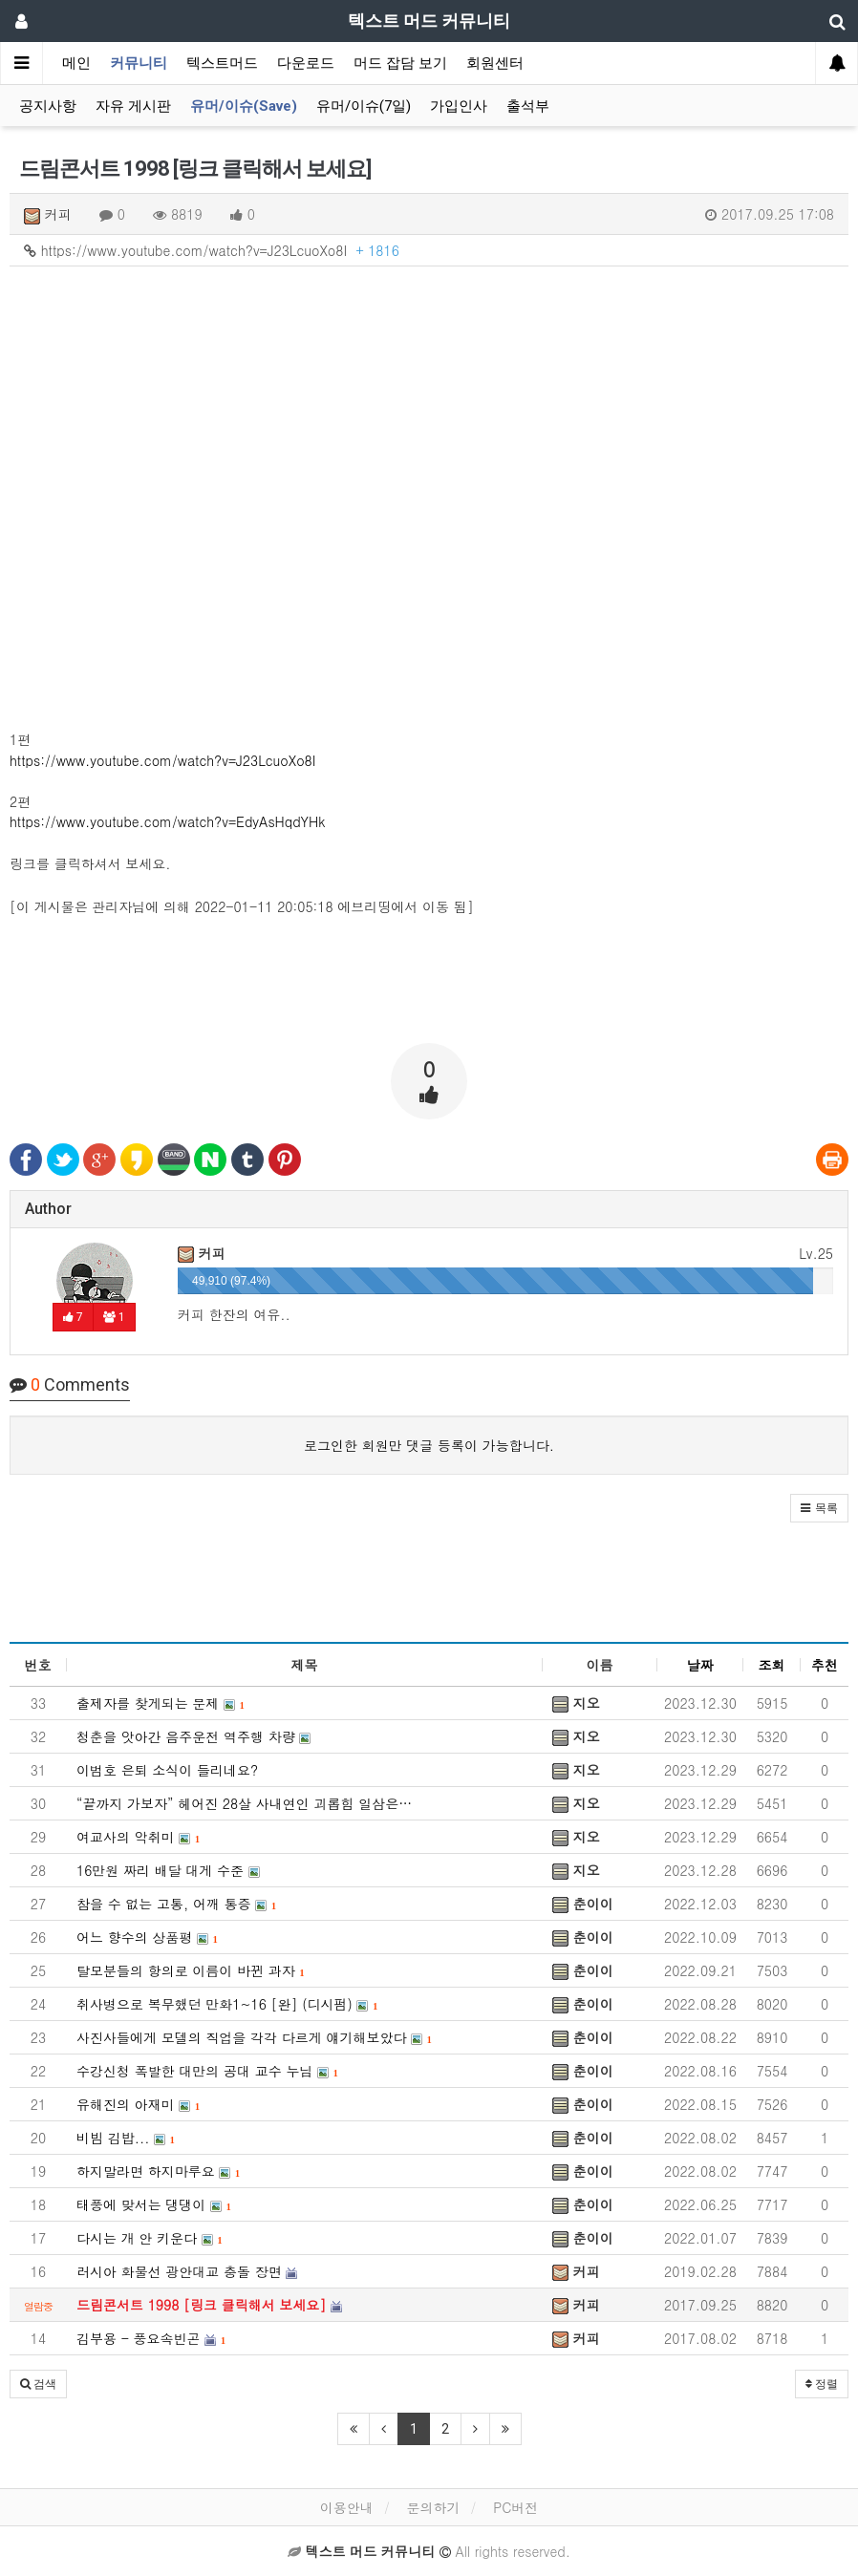 The height and width of the screenshot is (2576, 858). I want to click on 다시는 개 안 키운다, so click(149, 2237).